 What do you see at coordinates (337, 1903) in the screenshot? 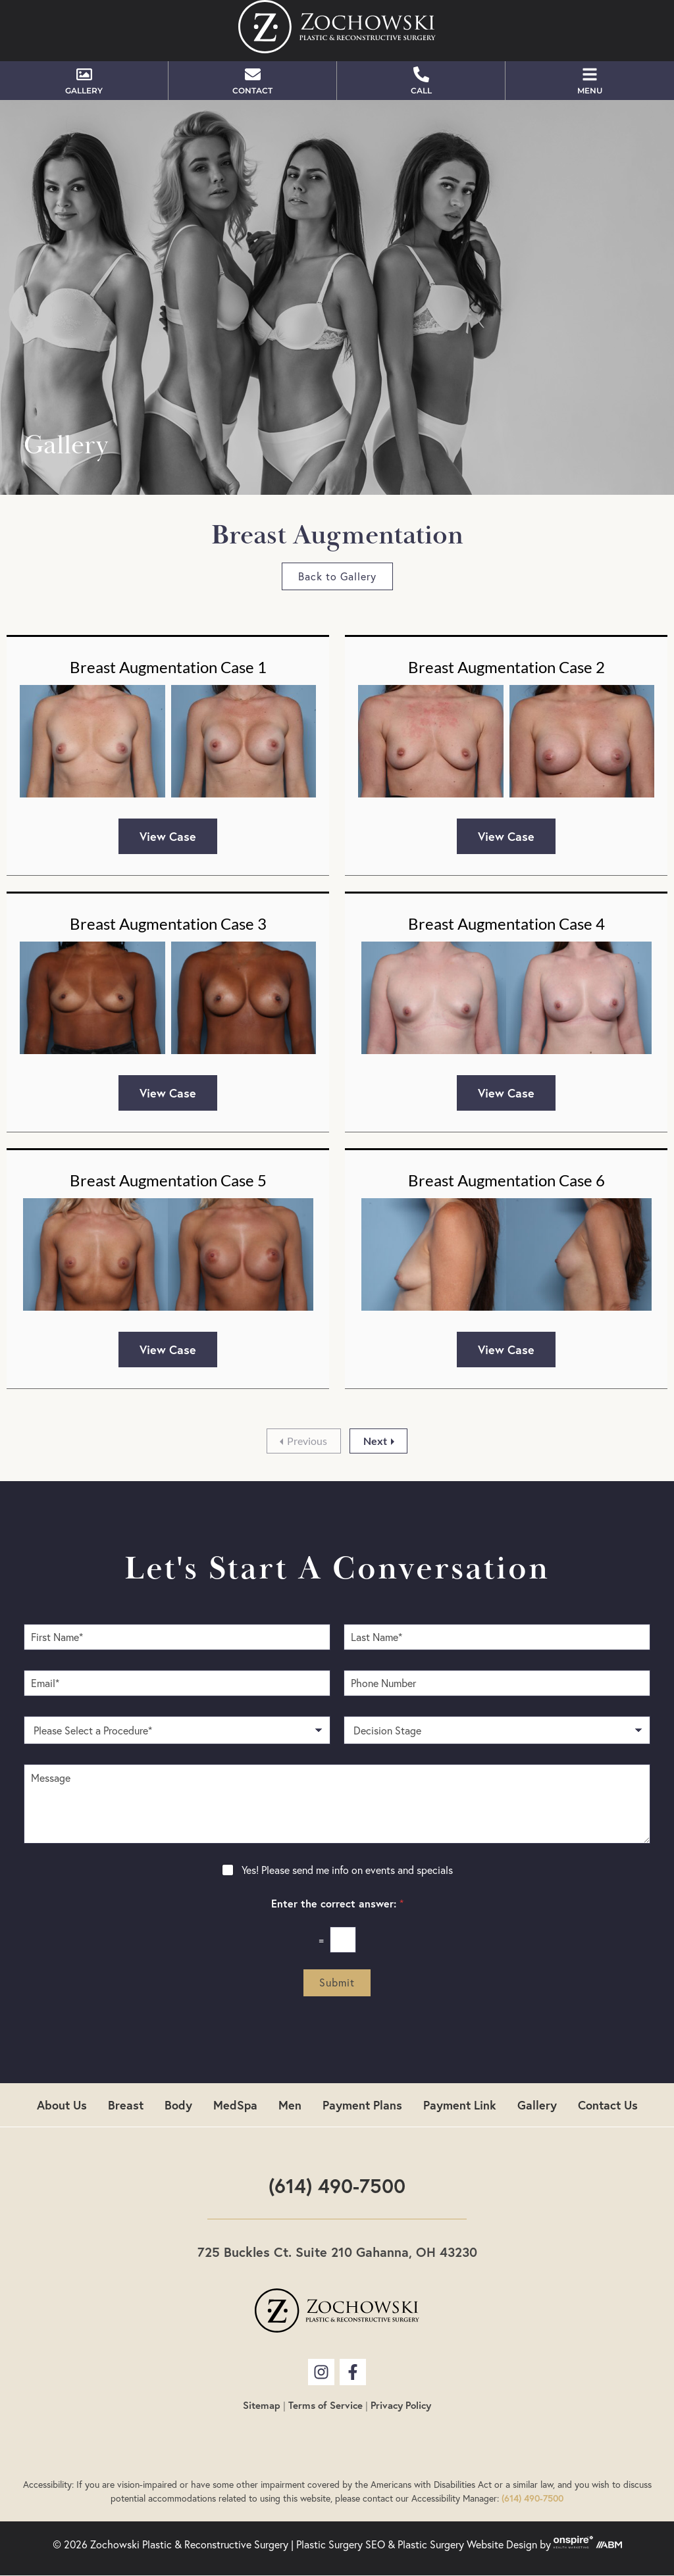
I see `Enter the correct answer:` at bounding box center [337, 1903].